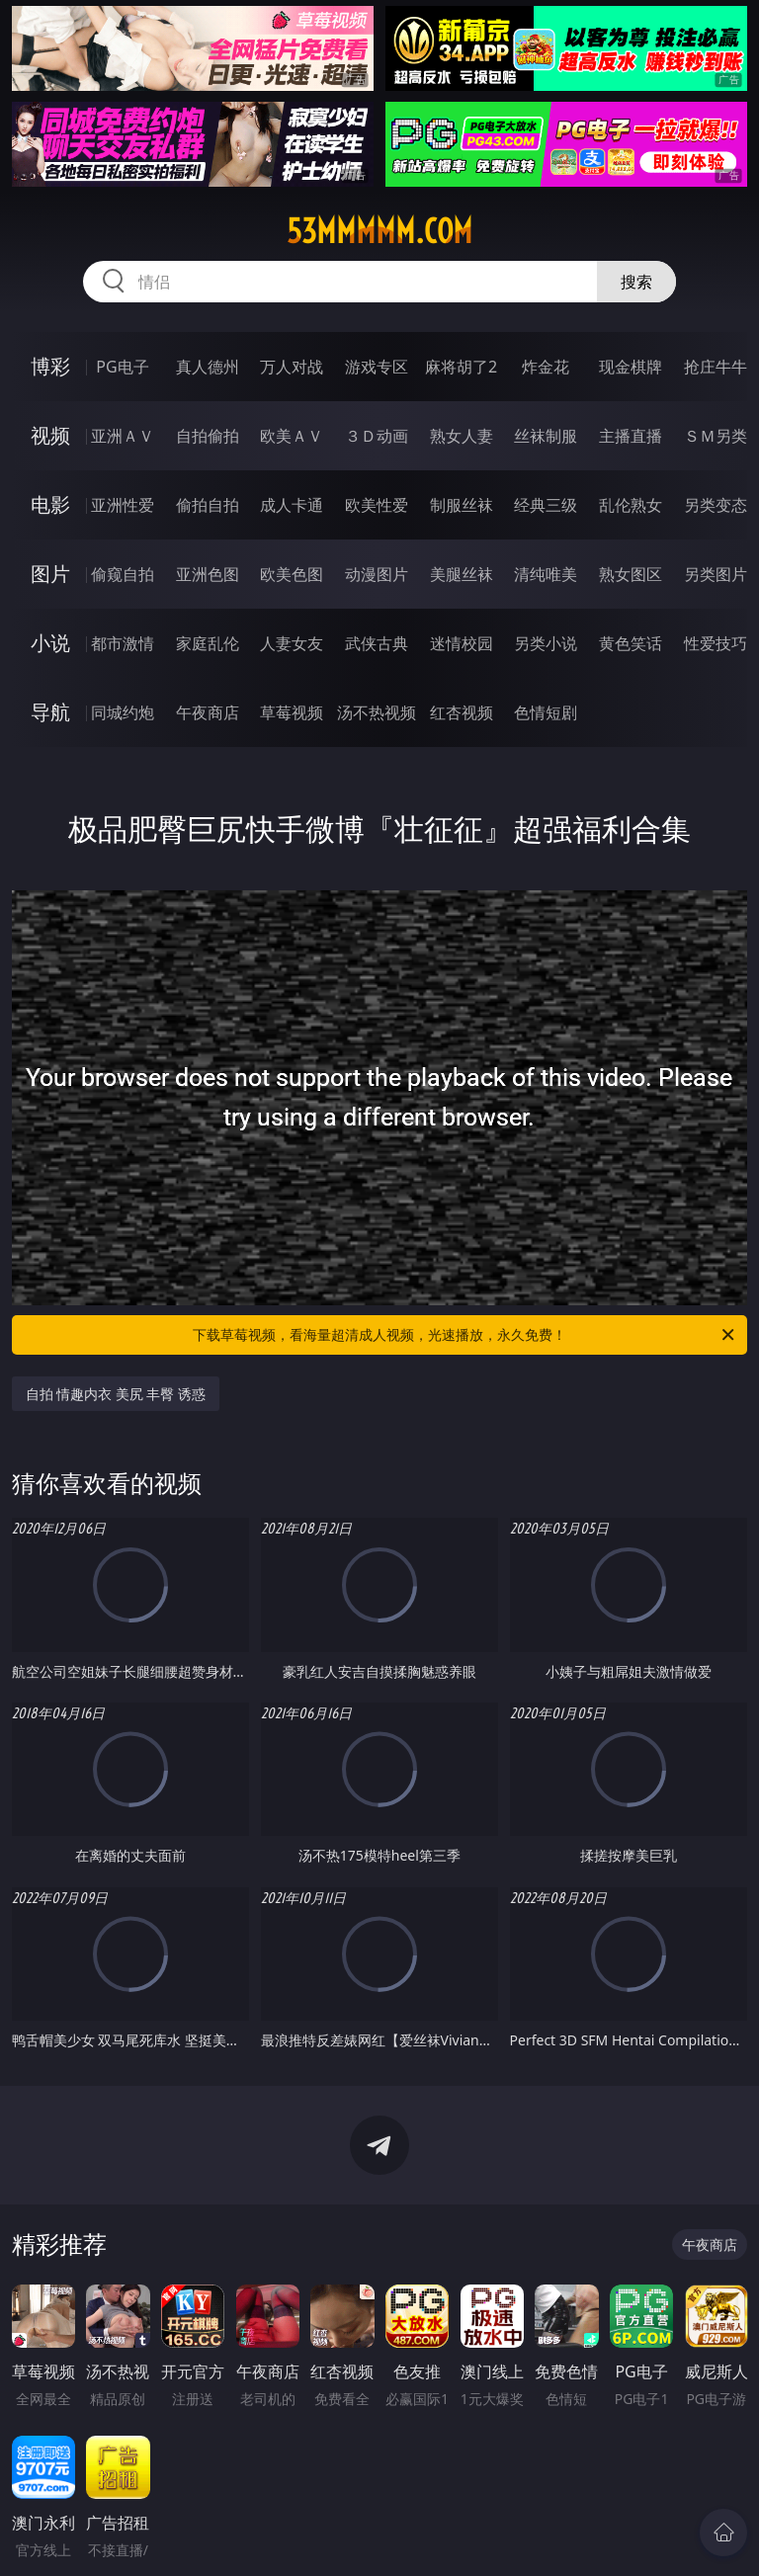 Image resolution: width=759 pixels, height=2576 pixels. What do you see at coordinates (50, 712) in the screenshot?
I see `导航` at bounding box center [50, 712].